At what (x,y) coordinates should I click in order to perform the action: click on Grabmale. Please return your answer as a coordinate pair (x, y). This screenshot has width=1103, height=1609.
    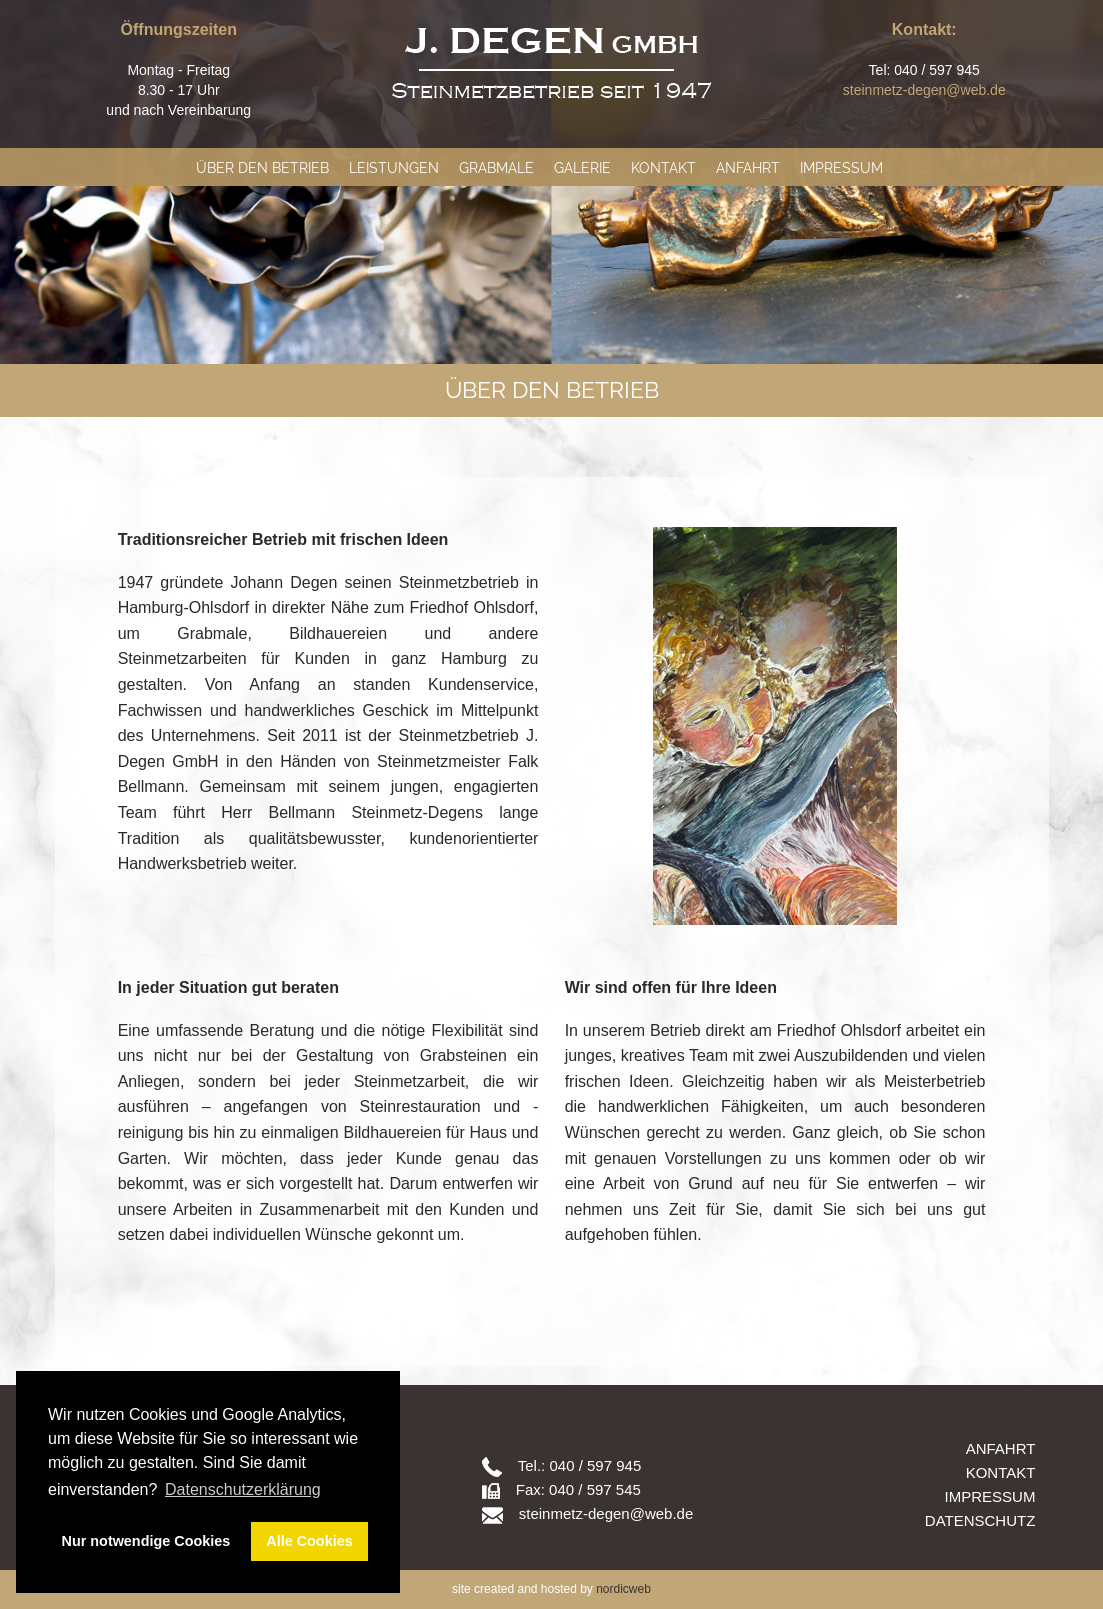
    Looking at the image, I should click on (496, 168).